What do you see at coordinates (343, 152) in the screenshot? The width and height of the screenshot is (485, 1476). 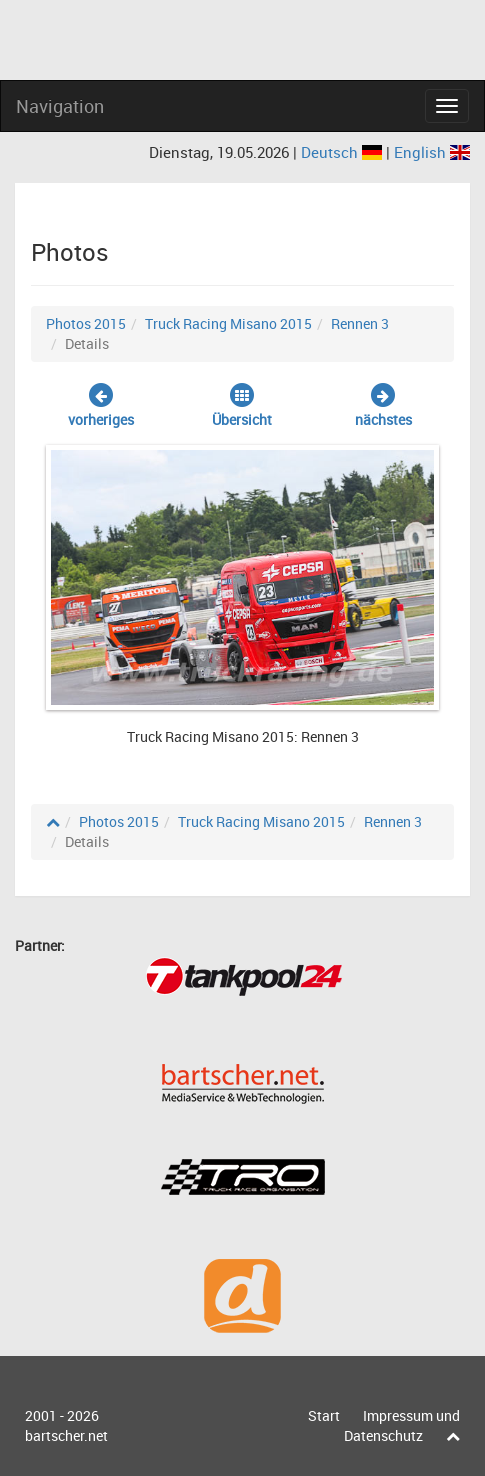 I see `Deutsch` at bounding box center [343, 152].